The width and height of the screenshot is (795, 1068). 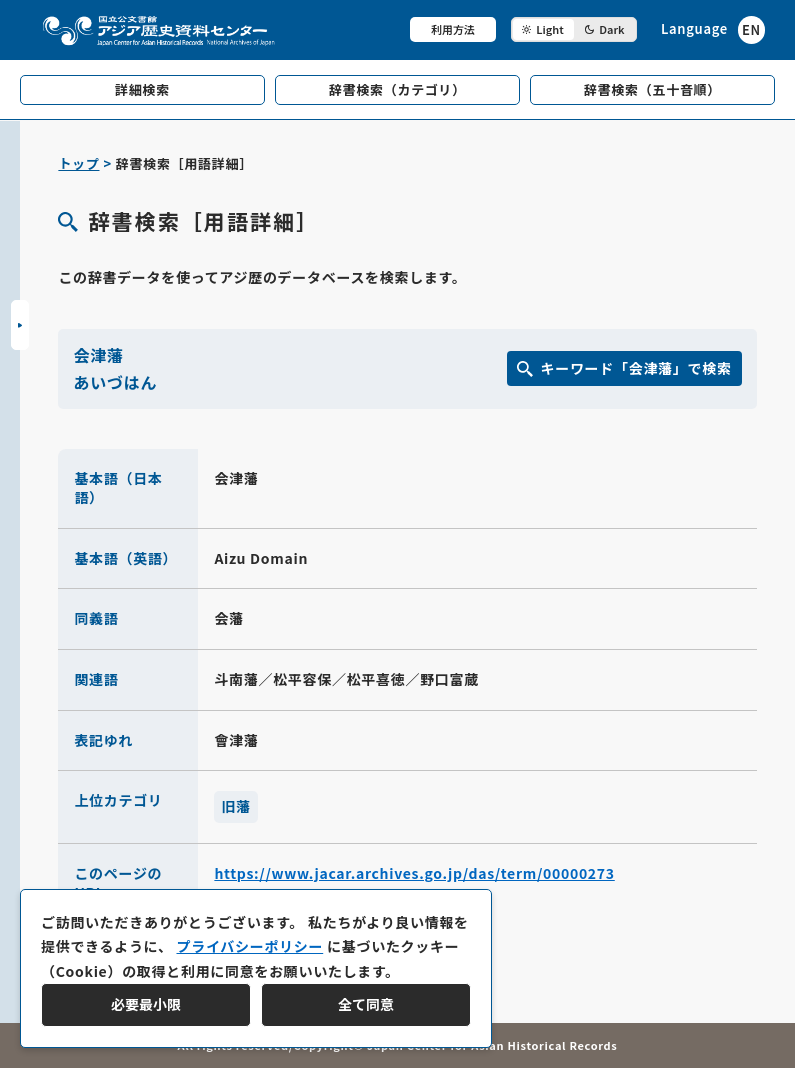 What do you see at coordinates (574, 29) in the screenshot?
I see `[ダークモード切り替え]` at bounding box center [574, 29].